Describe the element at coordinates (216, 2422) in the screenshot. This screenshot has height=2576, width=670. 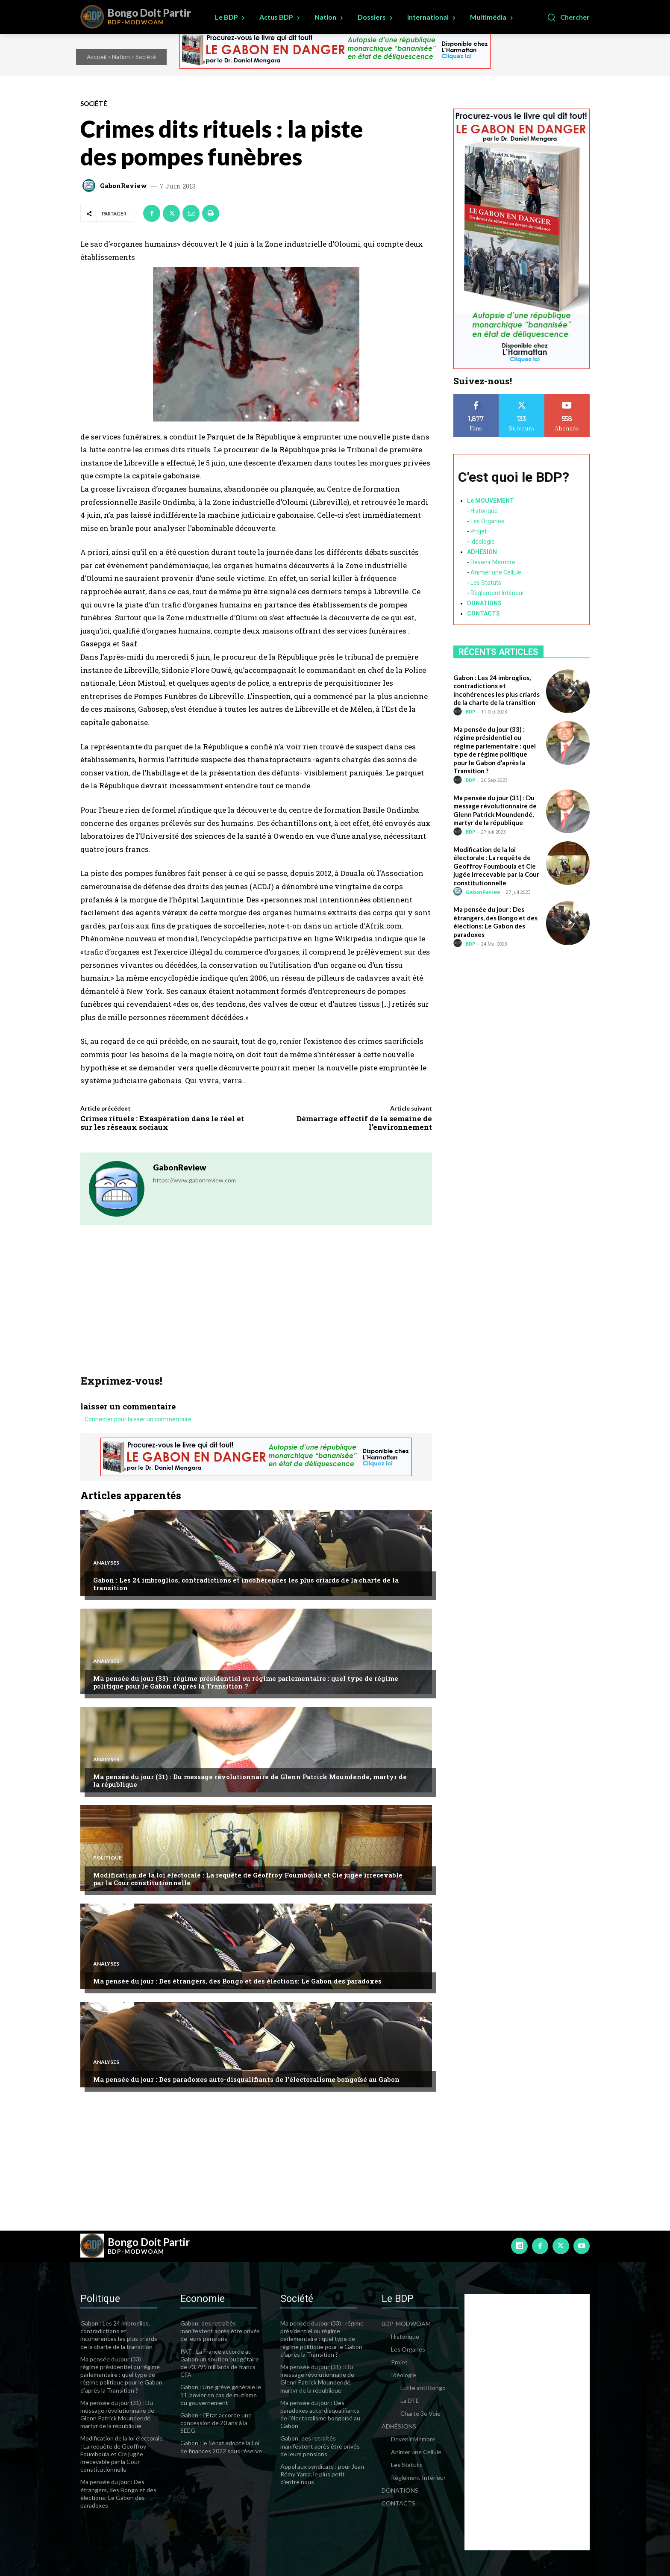
I see `Gabon : L’Etat accorde une concession de 20 ans à la SEEG` at that location.